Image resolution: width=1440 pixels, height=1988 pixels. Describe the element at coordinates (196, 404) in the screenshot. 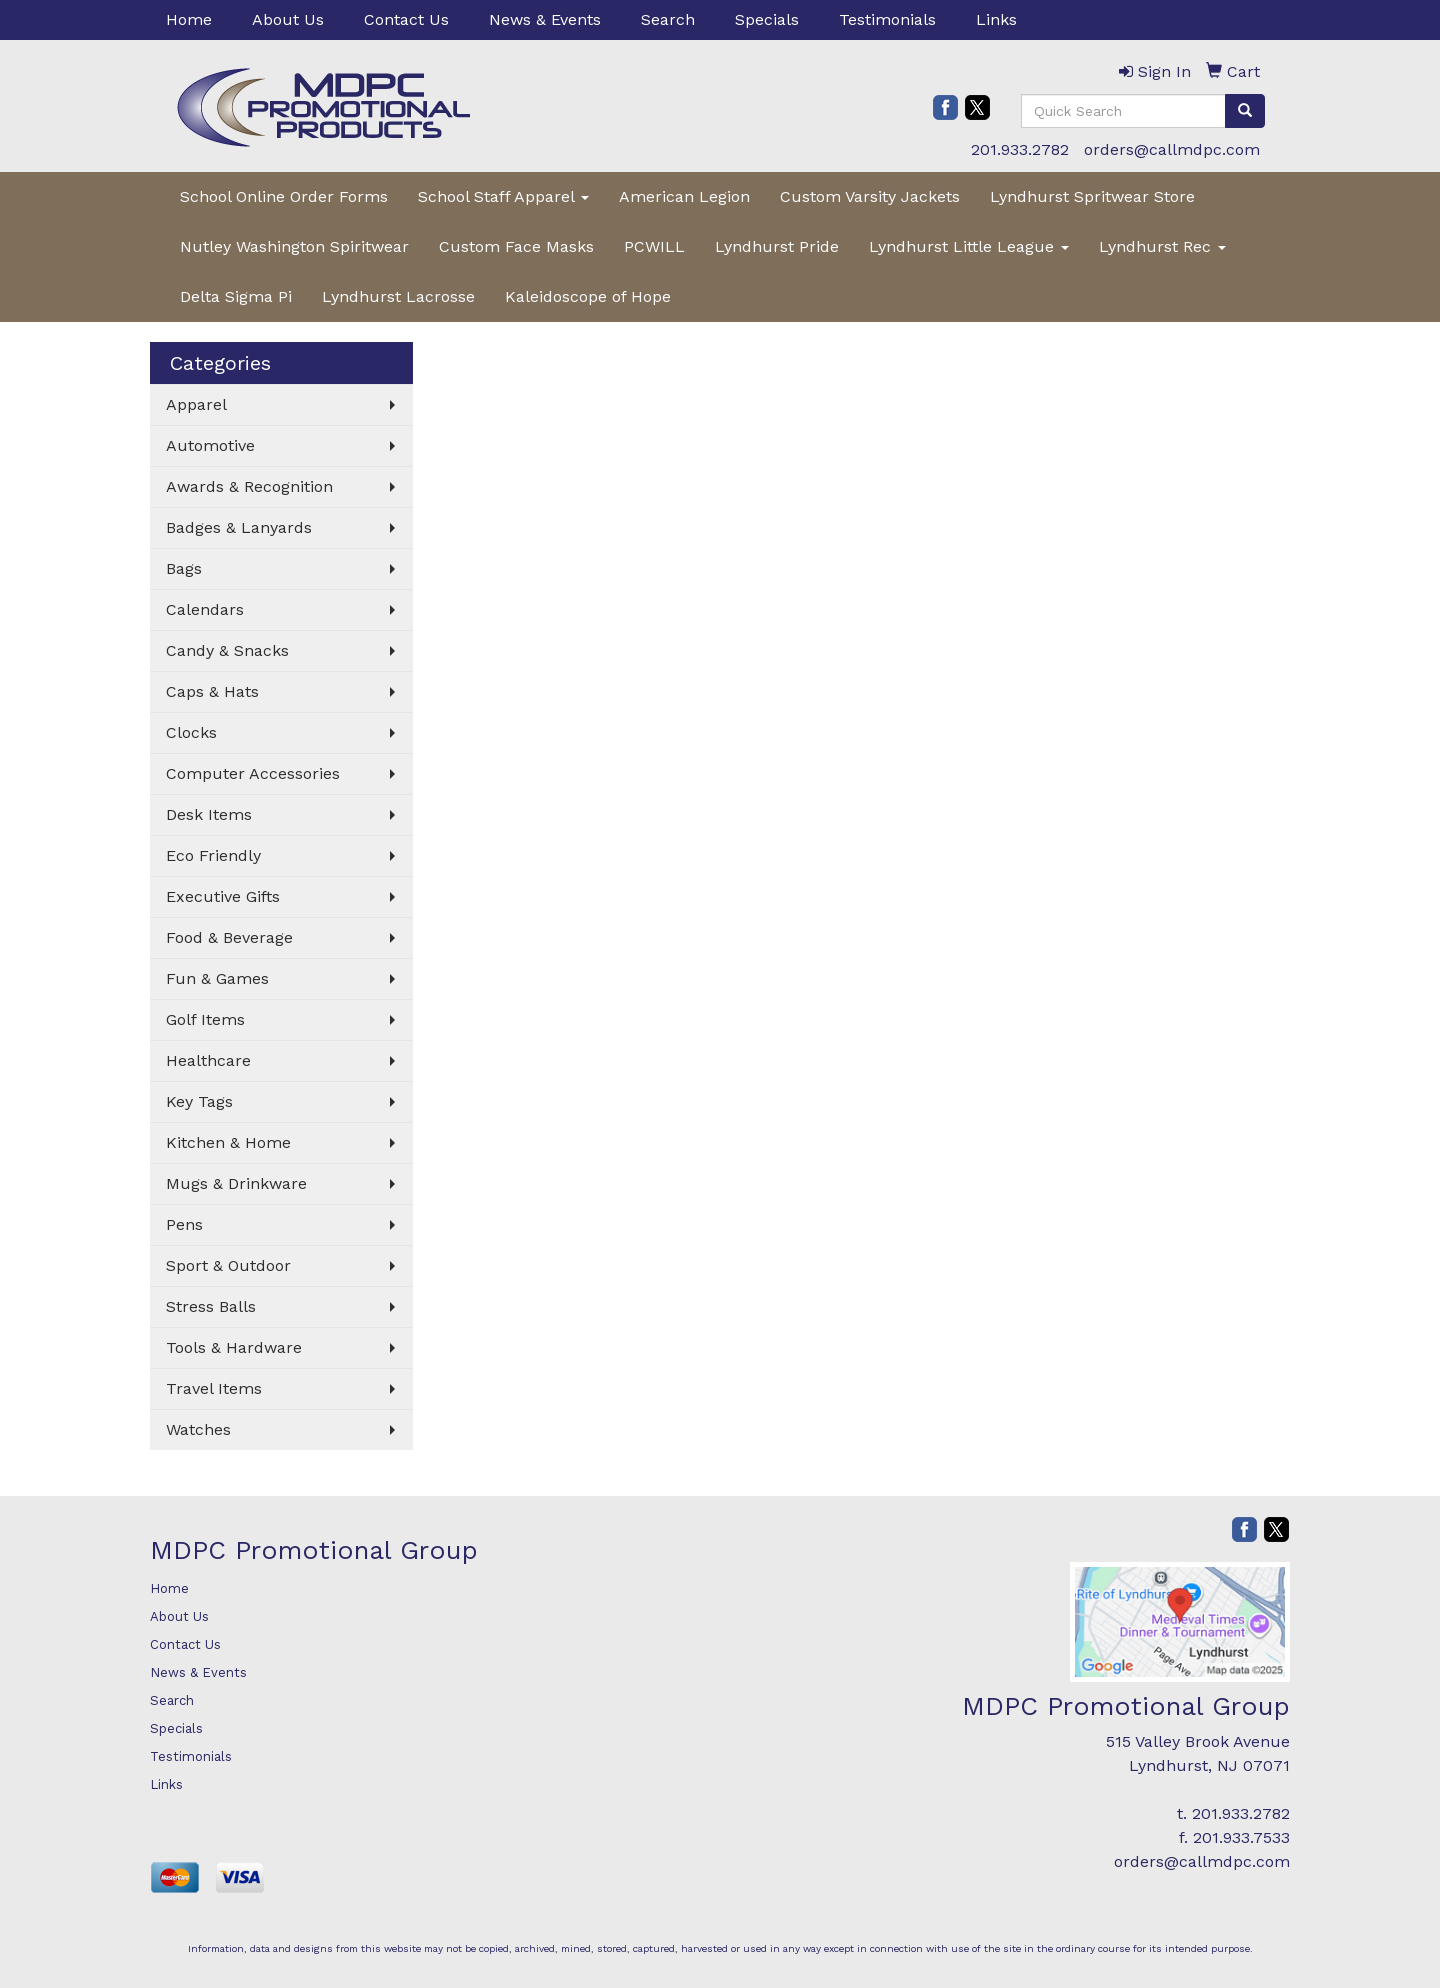

I see `Apparel` at that location.